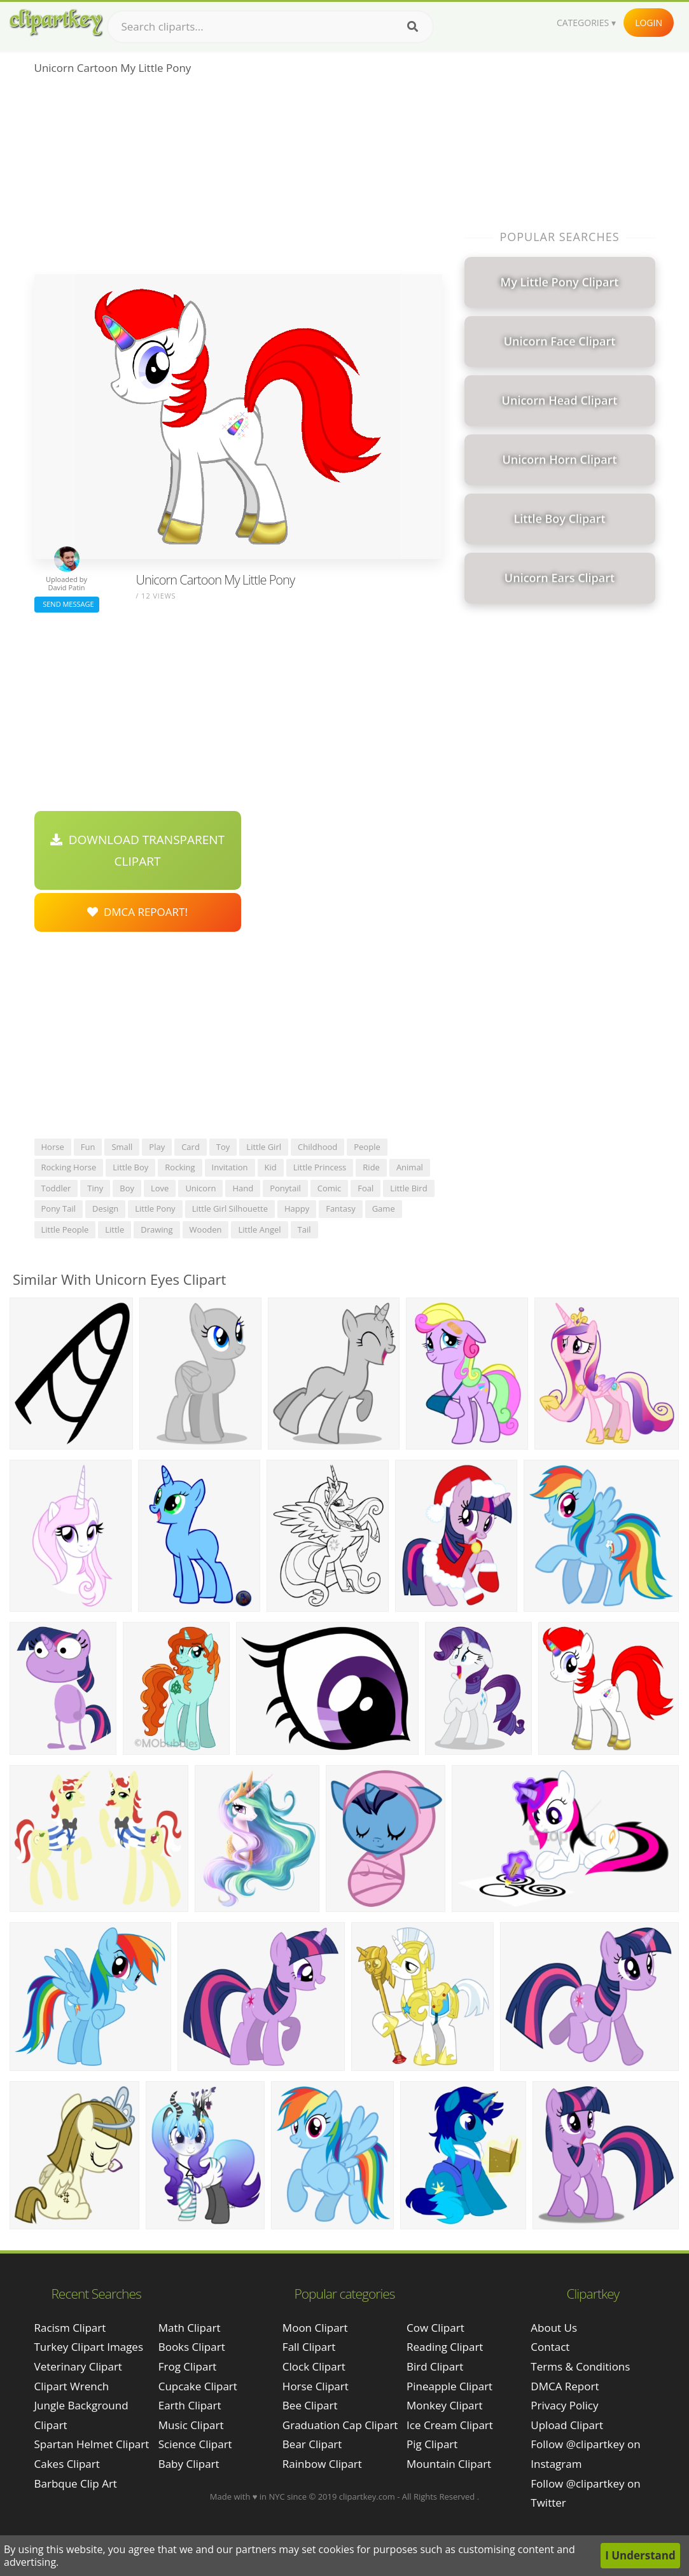 Image resolution: width=689 pixels, height=2576 pixels. Describe the element at coordinates (156, 1229) in the screenshot. I see `drawing` at that location.